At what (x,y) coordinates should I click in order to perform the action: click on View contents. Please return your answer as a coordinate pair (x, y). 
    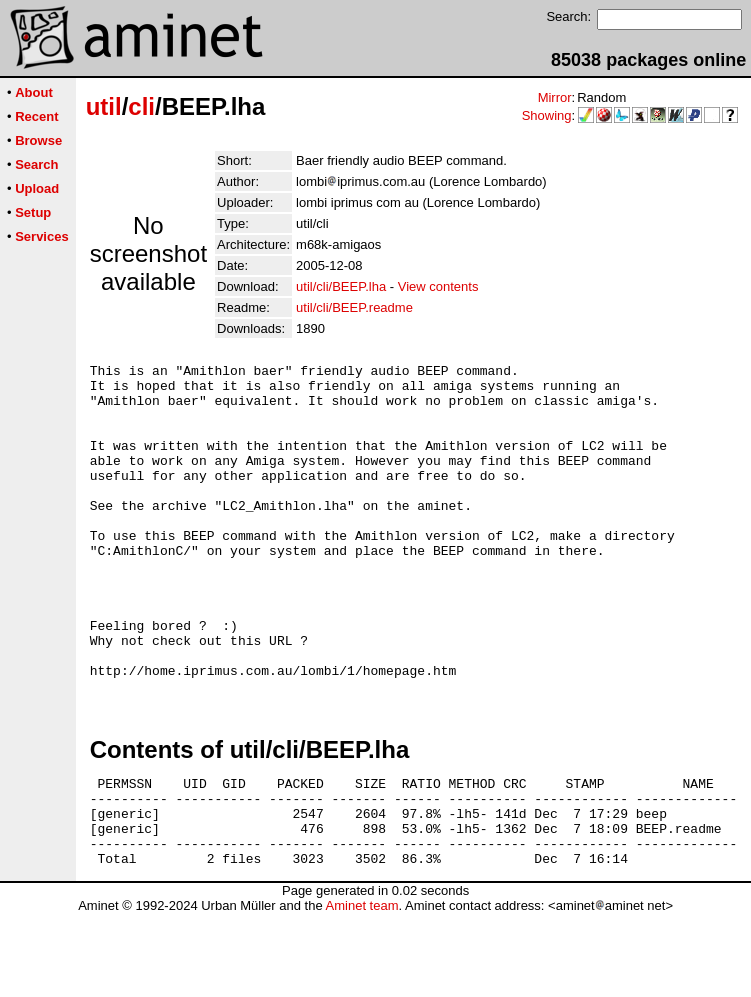
    Looking at the image, I should click on (438, 286).